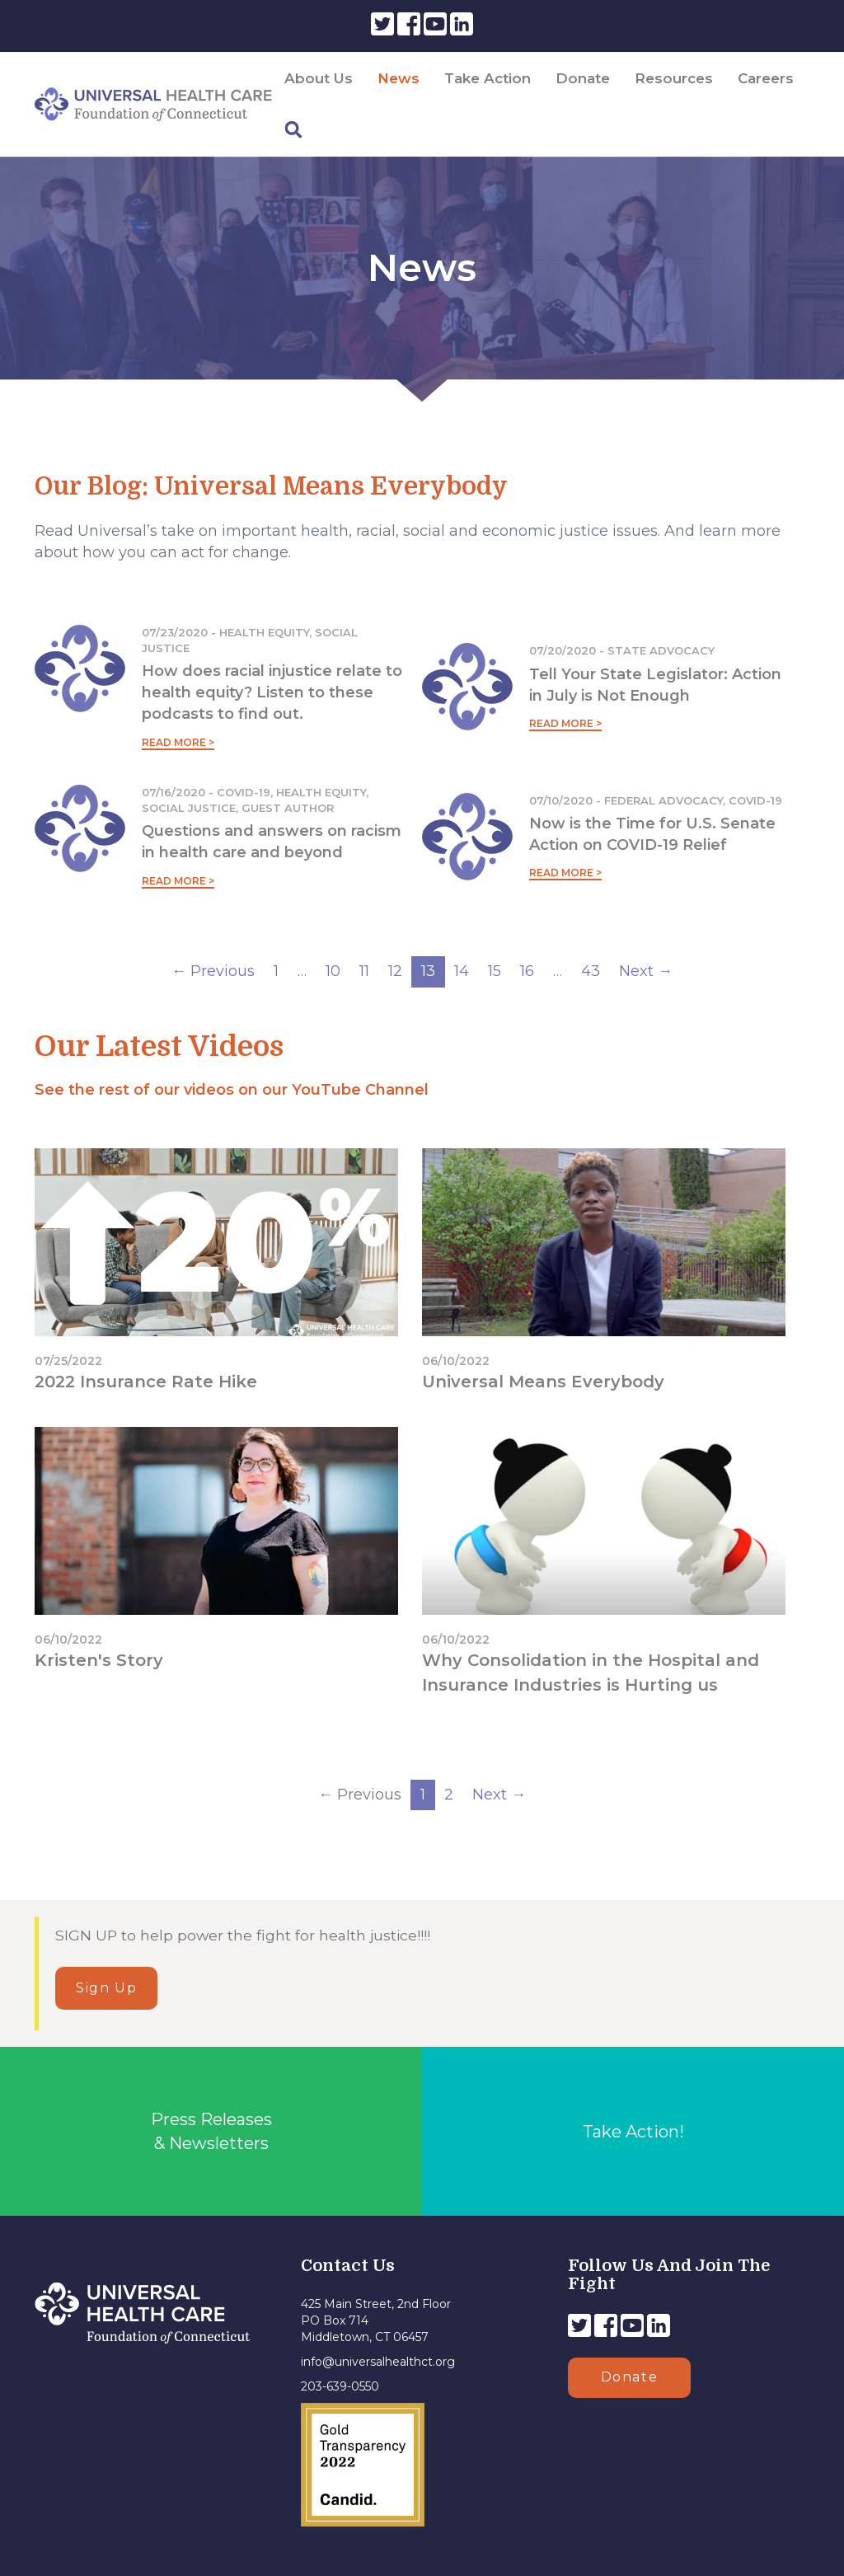 Image resolution: width=844 pixels, height=2576 pixels. What do you see at coordinates (178, 742) in the screenshot?
I see `Read More >` at bounding box center [178, 742].